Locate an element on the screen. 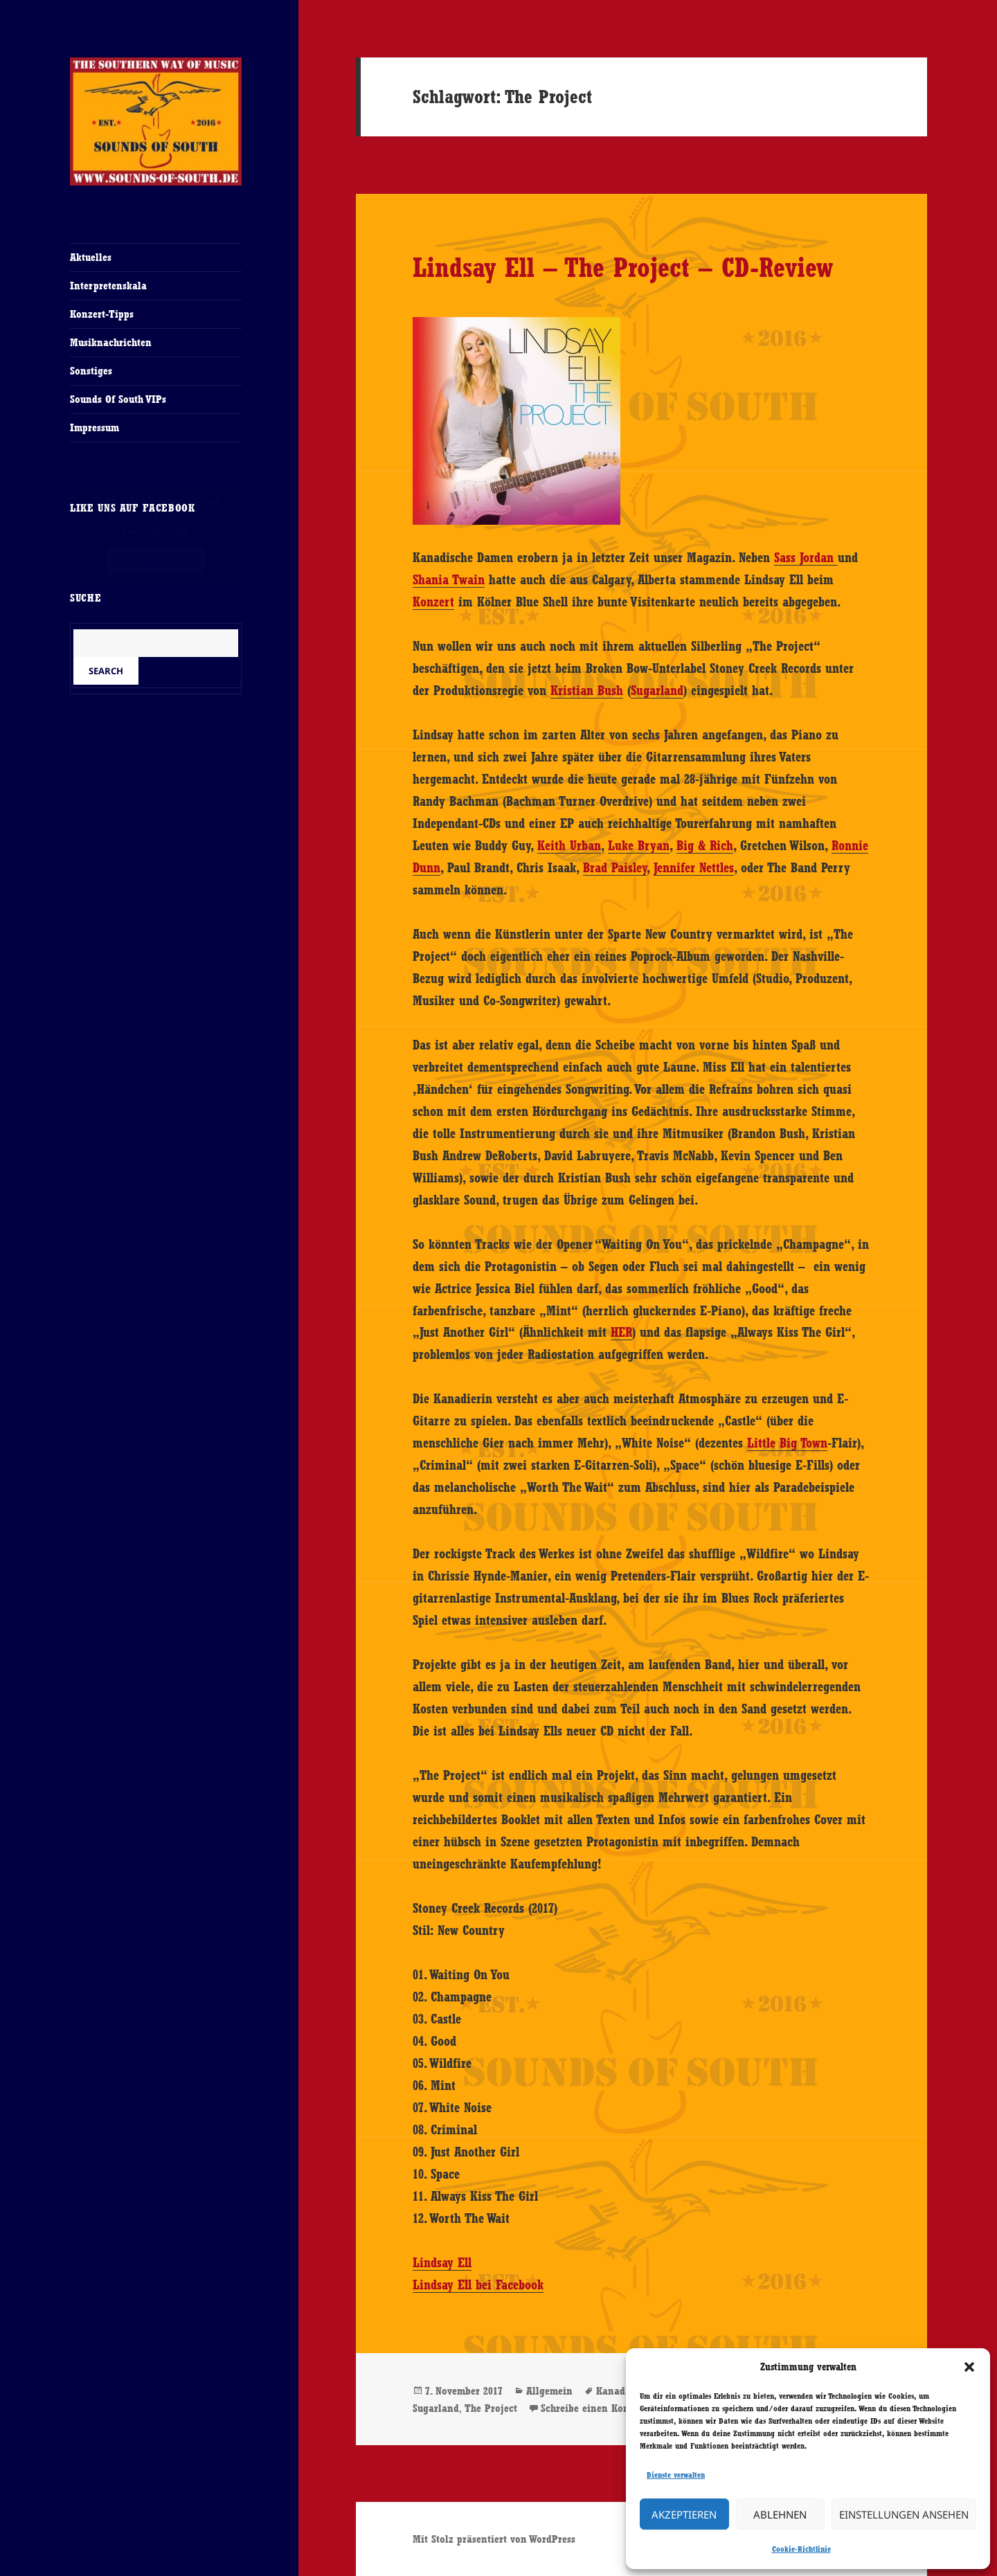 The width and height of the screenshot is (997, 2576). Sass Jordan is located at coordinates (806, 557).